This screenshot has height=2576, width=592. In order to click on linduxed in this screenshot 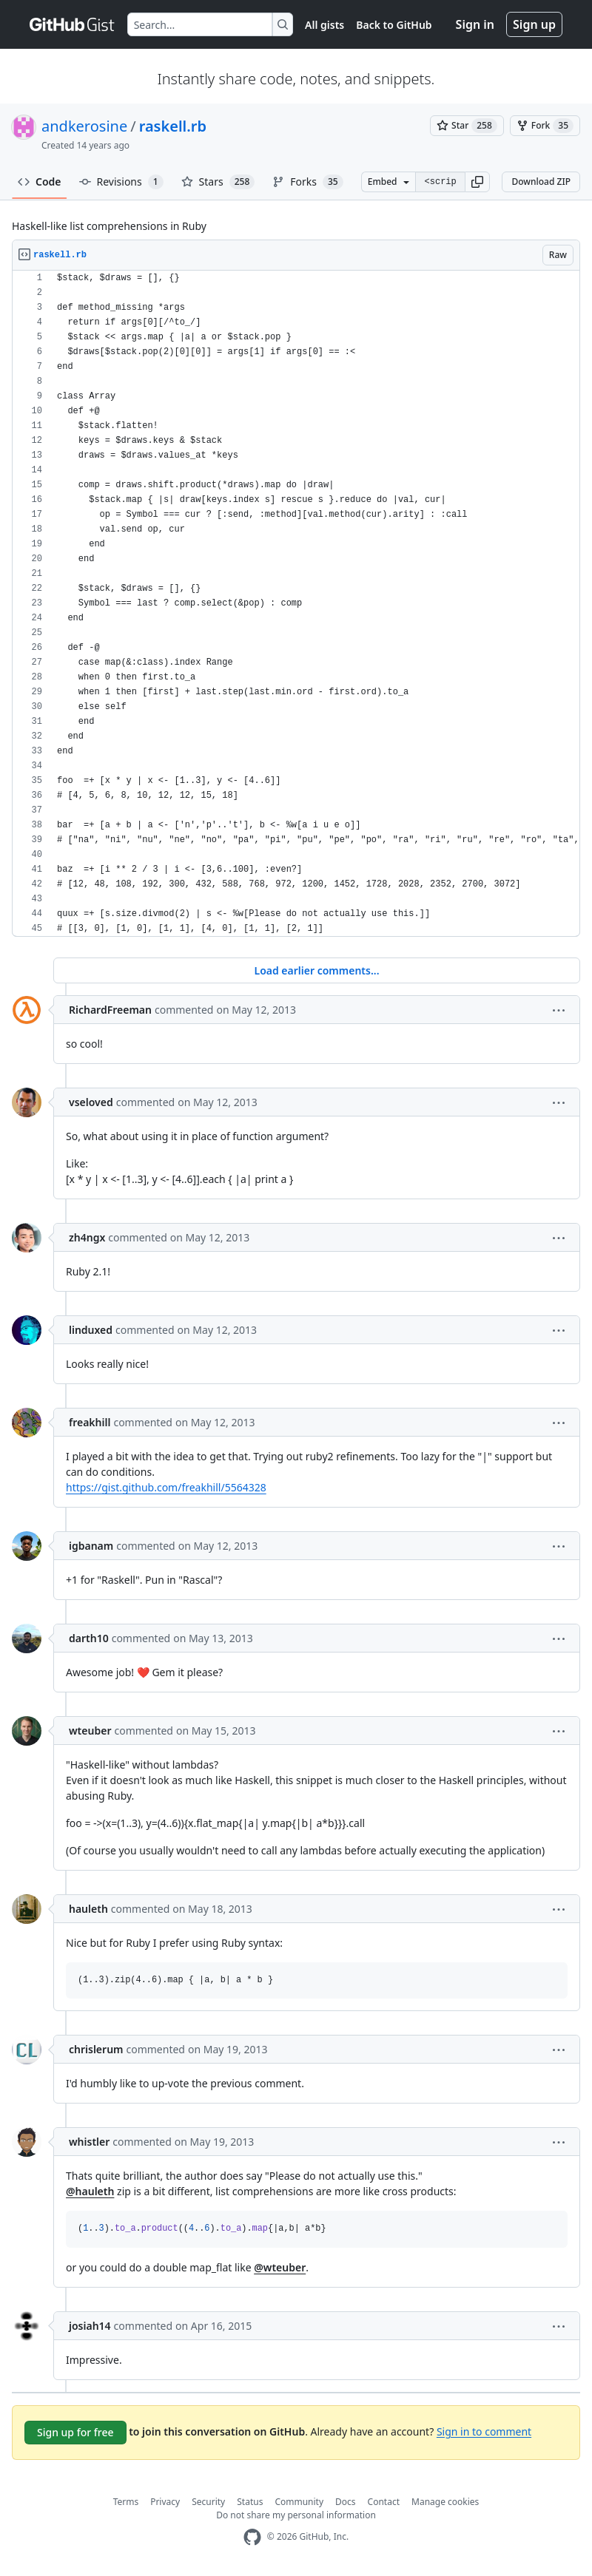, I will do `click(90, 1330)`.